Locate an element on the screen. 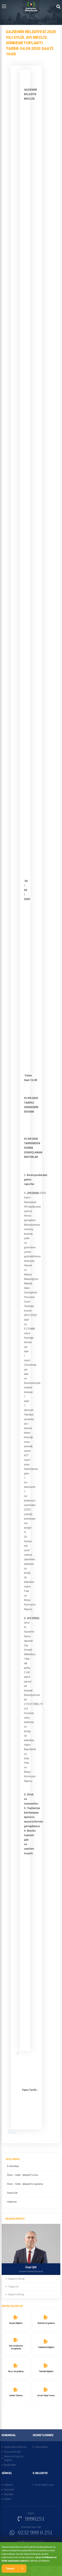 Image resolution: width=62 pixels, height=2576 pixels. Başkan'a Mesaj is located at coordinates (16, 2294).